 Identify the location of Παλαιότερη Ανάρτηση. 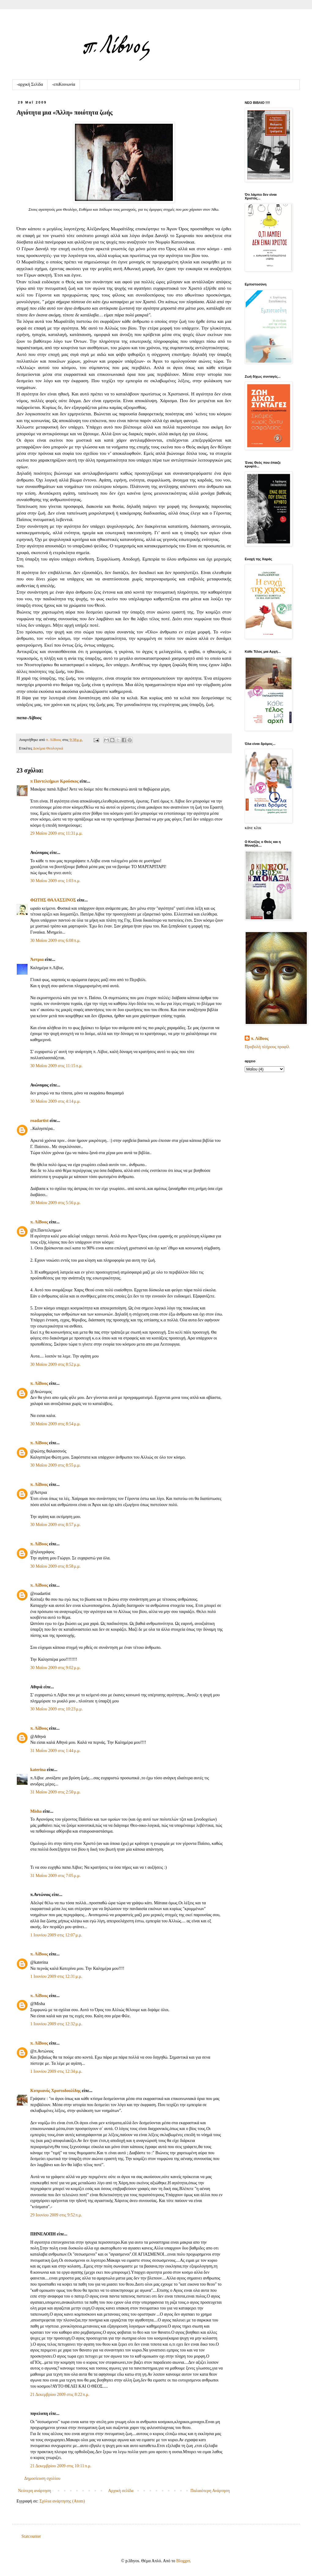
(210, 2490).